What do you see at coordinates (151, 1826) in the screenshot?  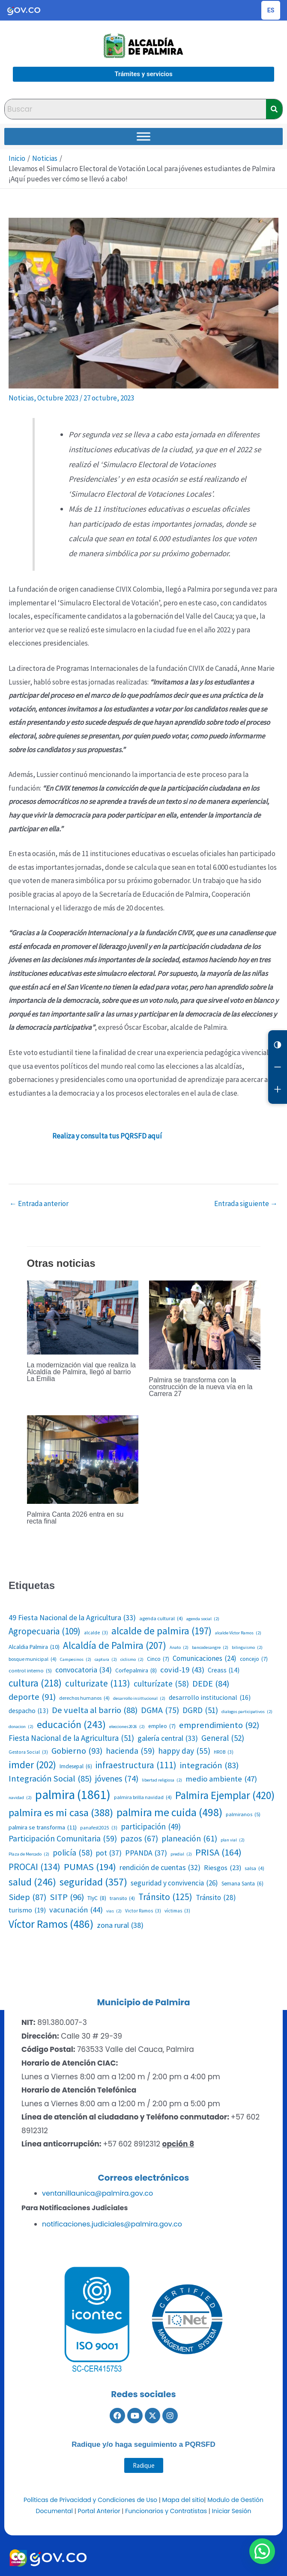 I see `participación [participación (49 elementos)]` at bounding box center [151, 1826].